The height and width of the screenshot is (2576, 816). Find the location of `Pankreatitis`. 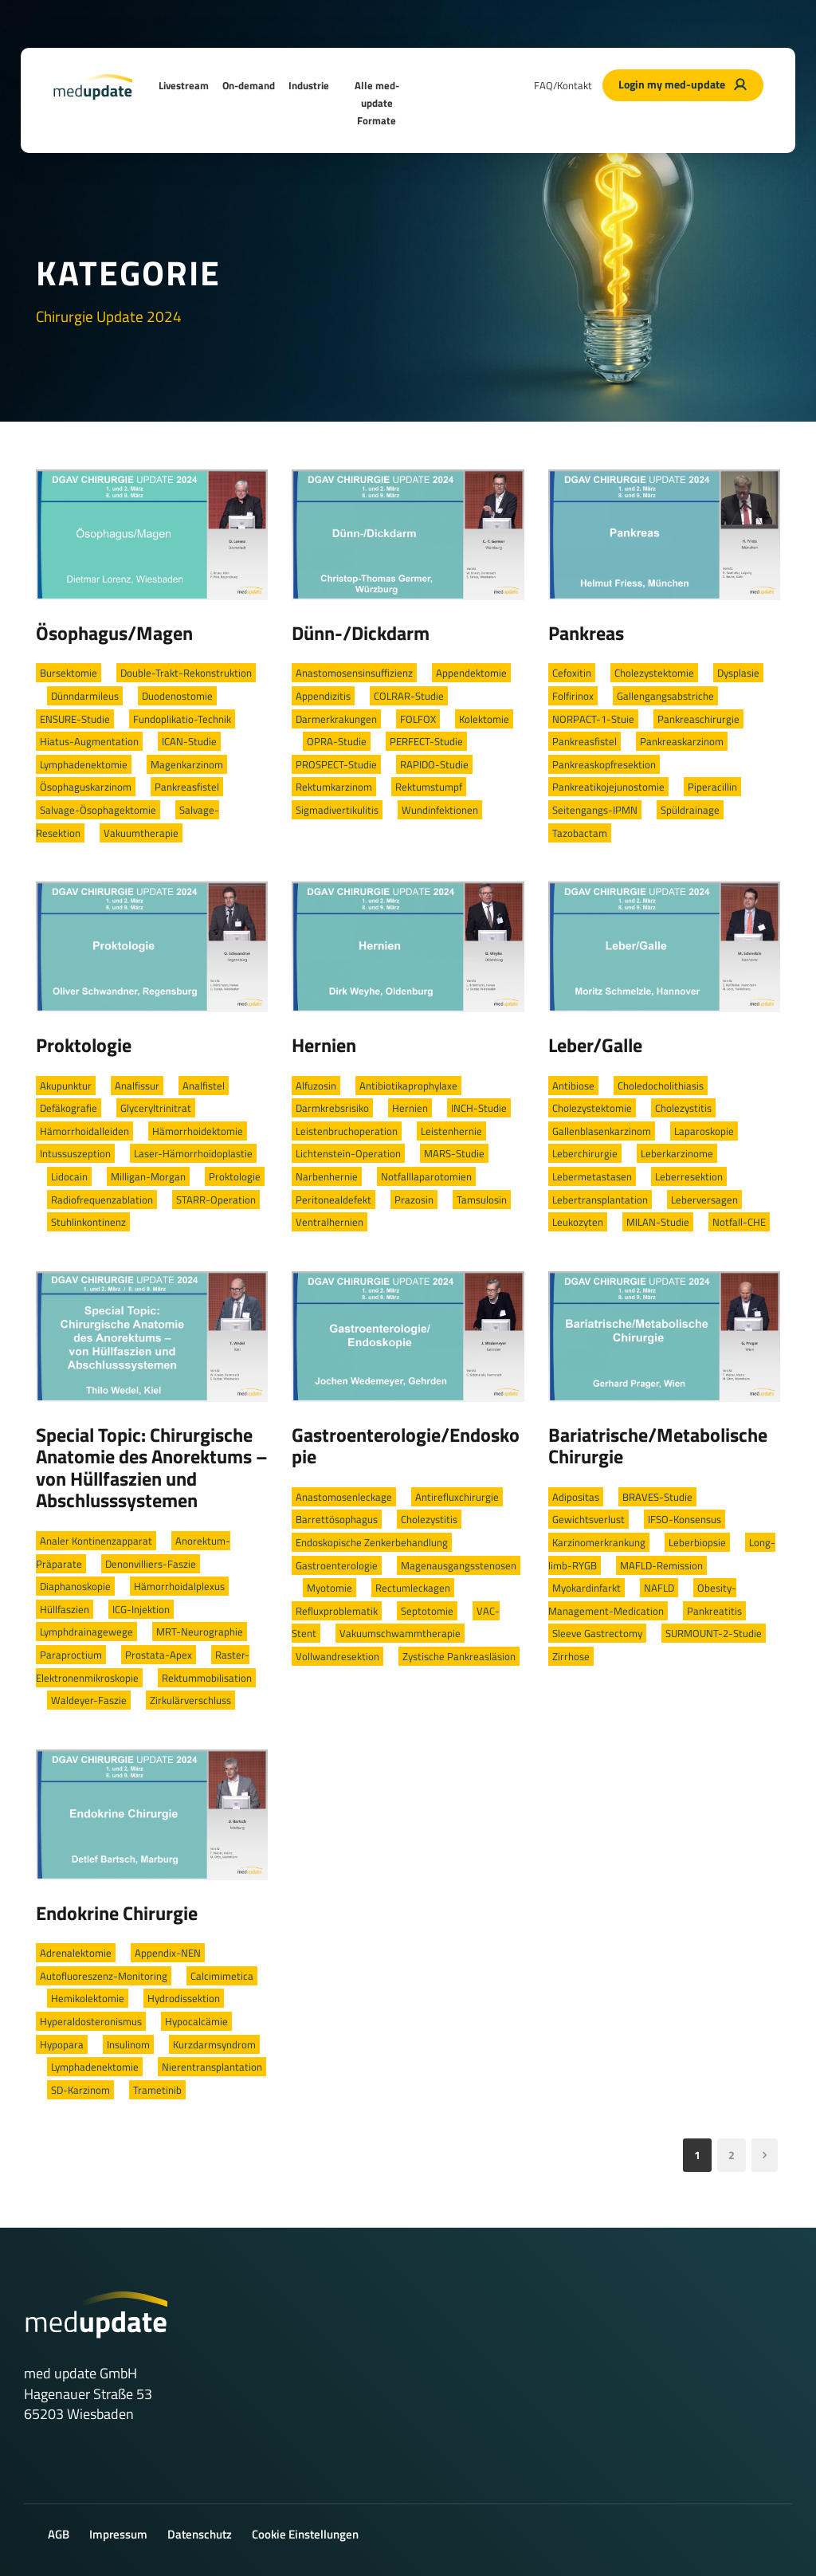

Pankreatitis is located at coordinates (714, 1611).